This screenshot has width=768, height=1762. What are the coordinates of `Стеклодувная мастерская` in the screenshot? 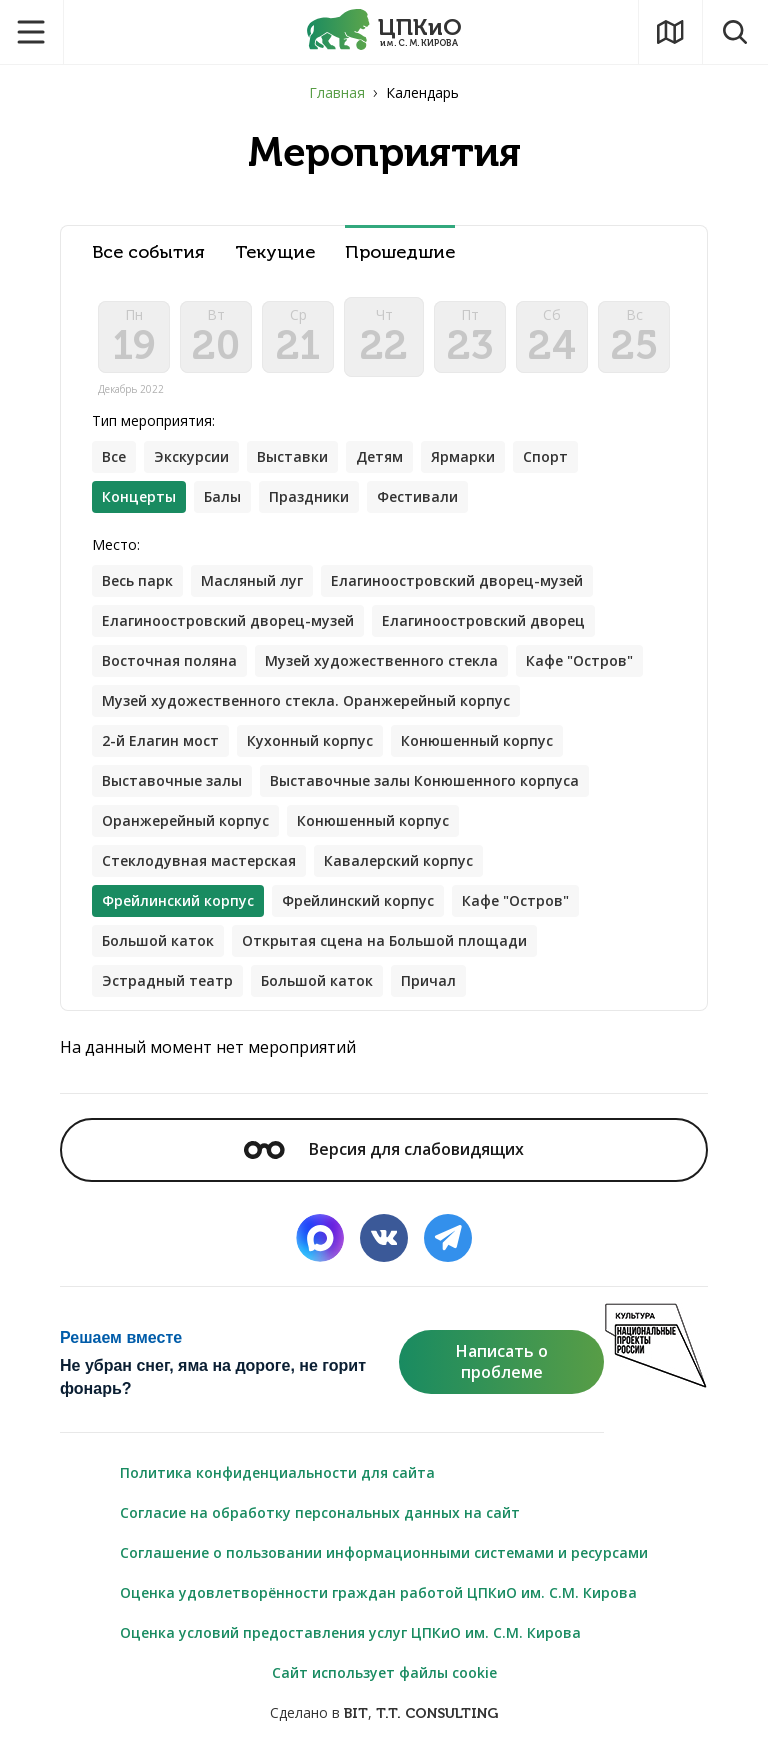 It's located at (199, 860).